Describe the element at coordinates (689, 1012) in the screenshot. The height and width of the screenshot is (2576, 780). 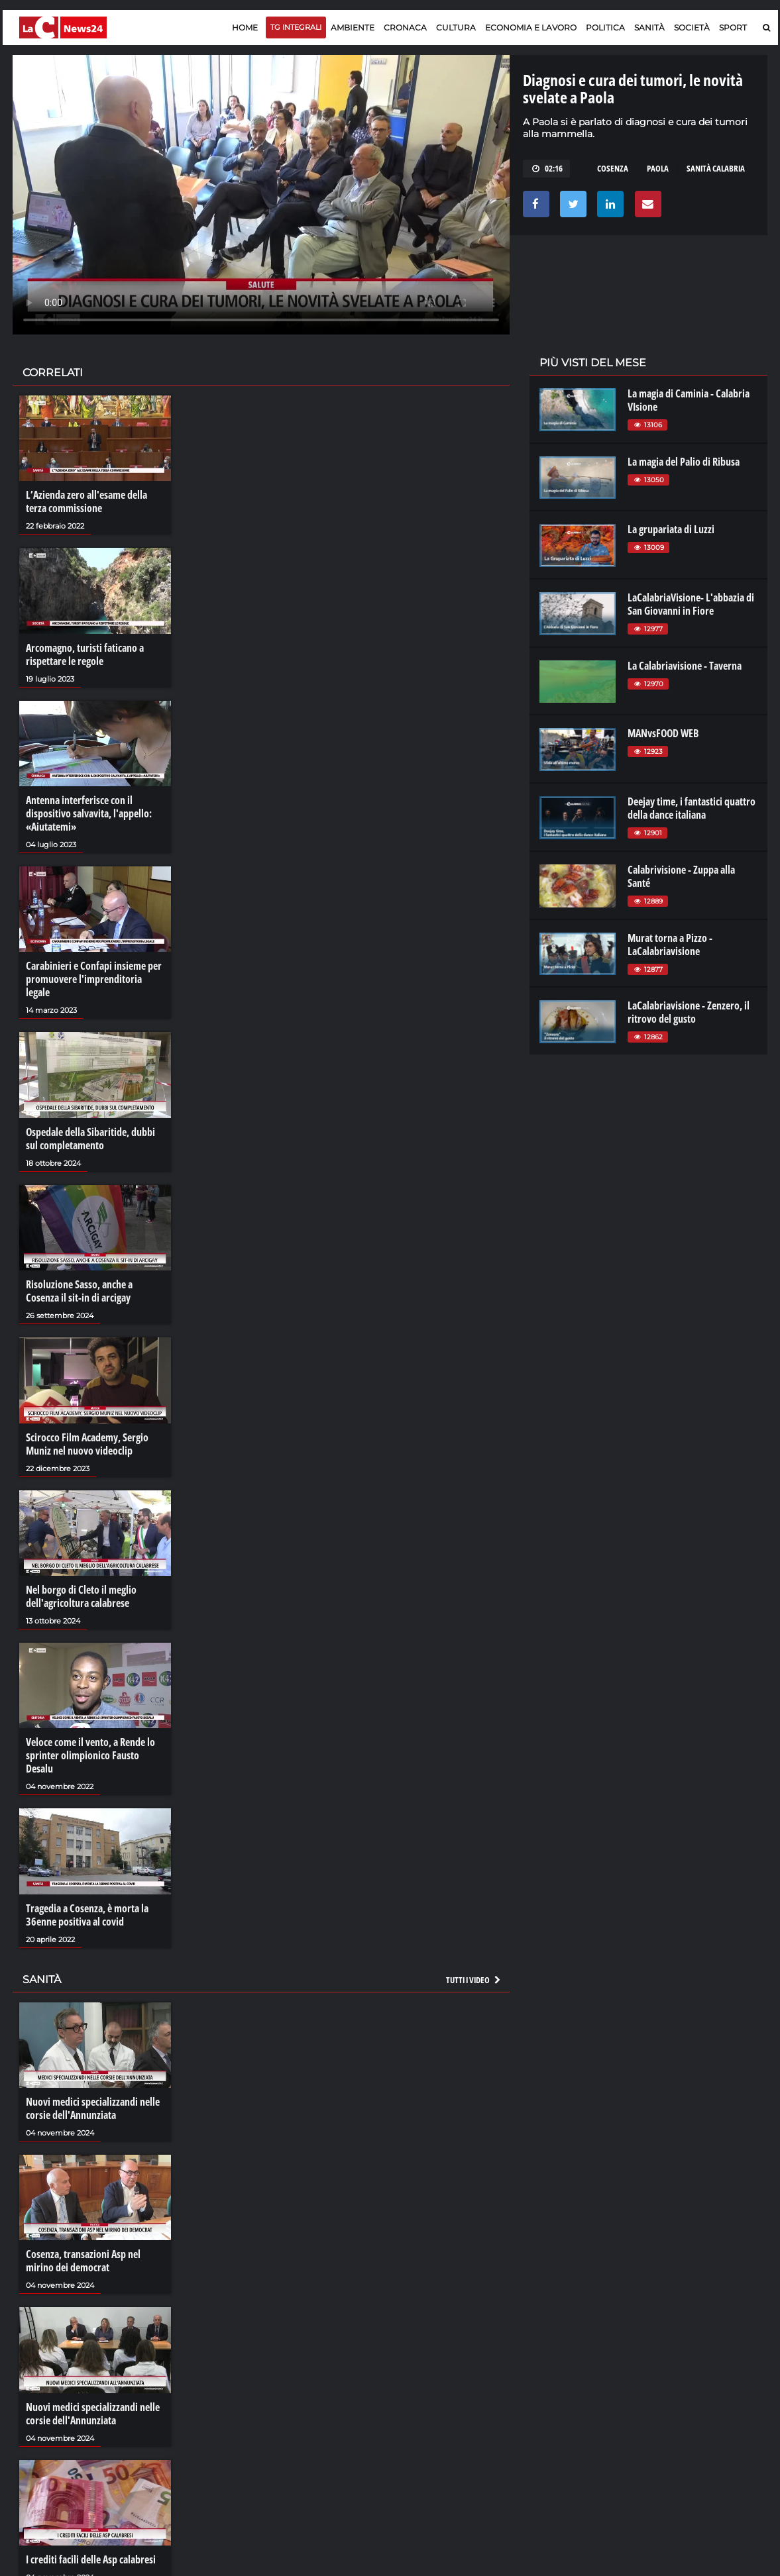
I see `LaCalabriavisione - Zenzero, il ritrovo del gusto` at that location.